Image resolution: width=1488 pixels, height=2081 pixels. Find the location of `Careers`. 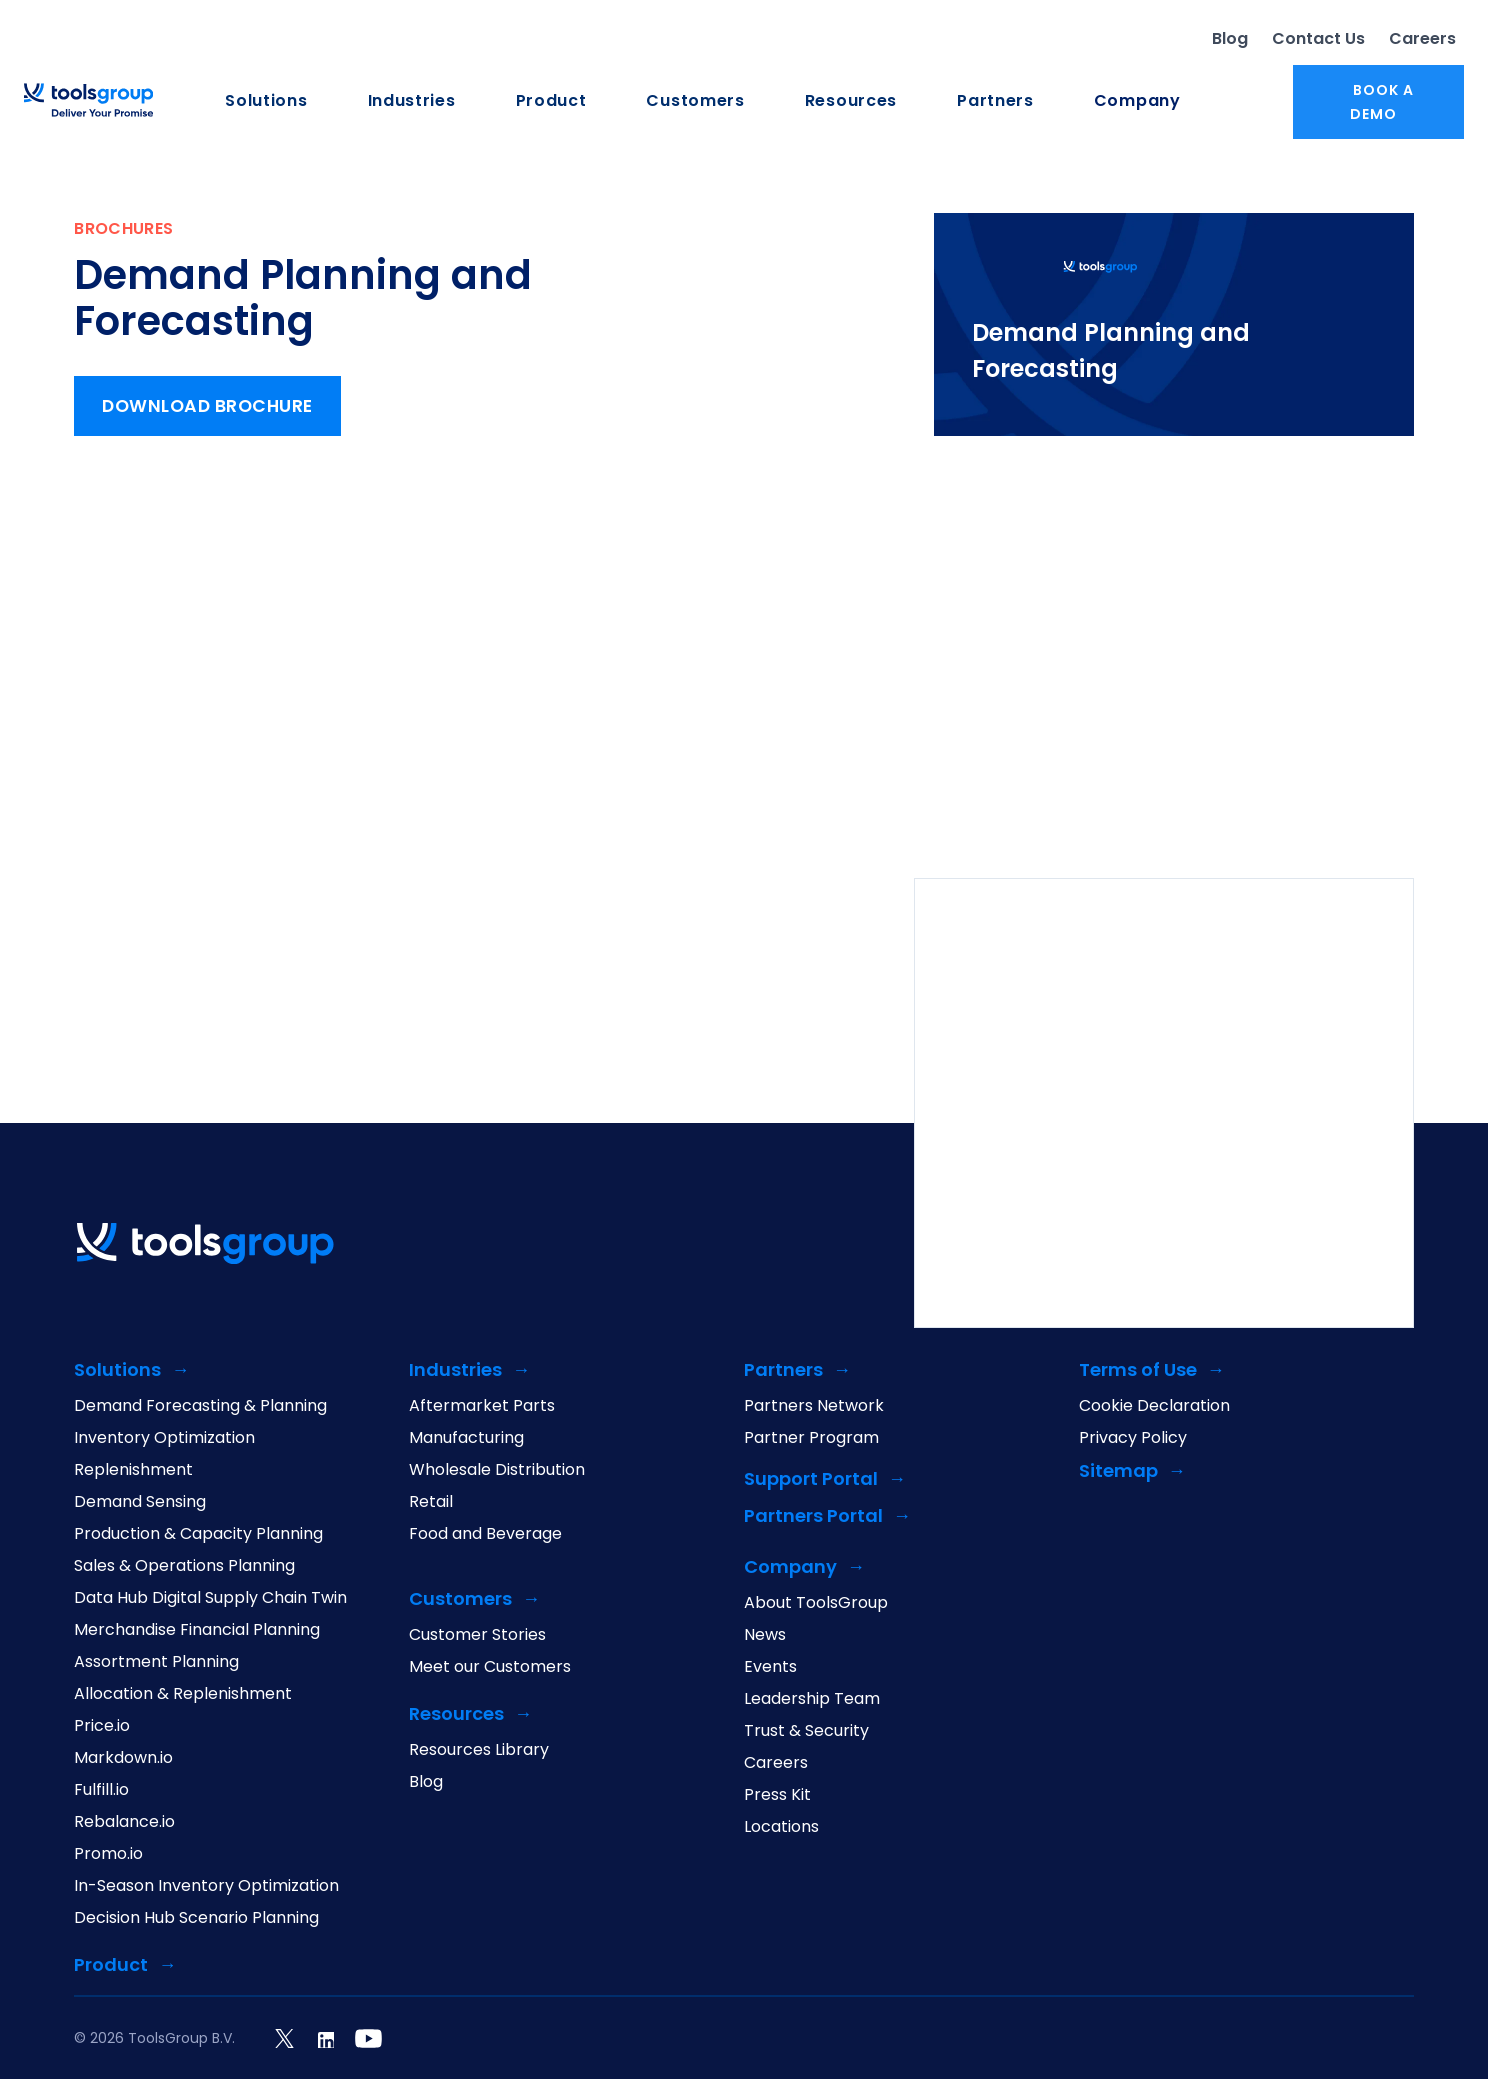

Careers is located at coordinates (1422, 39).